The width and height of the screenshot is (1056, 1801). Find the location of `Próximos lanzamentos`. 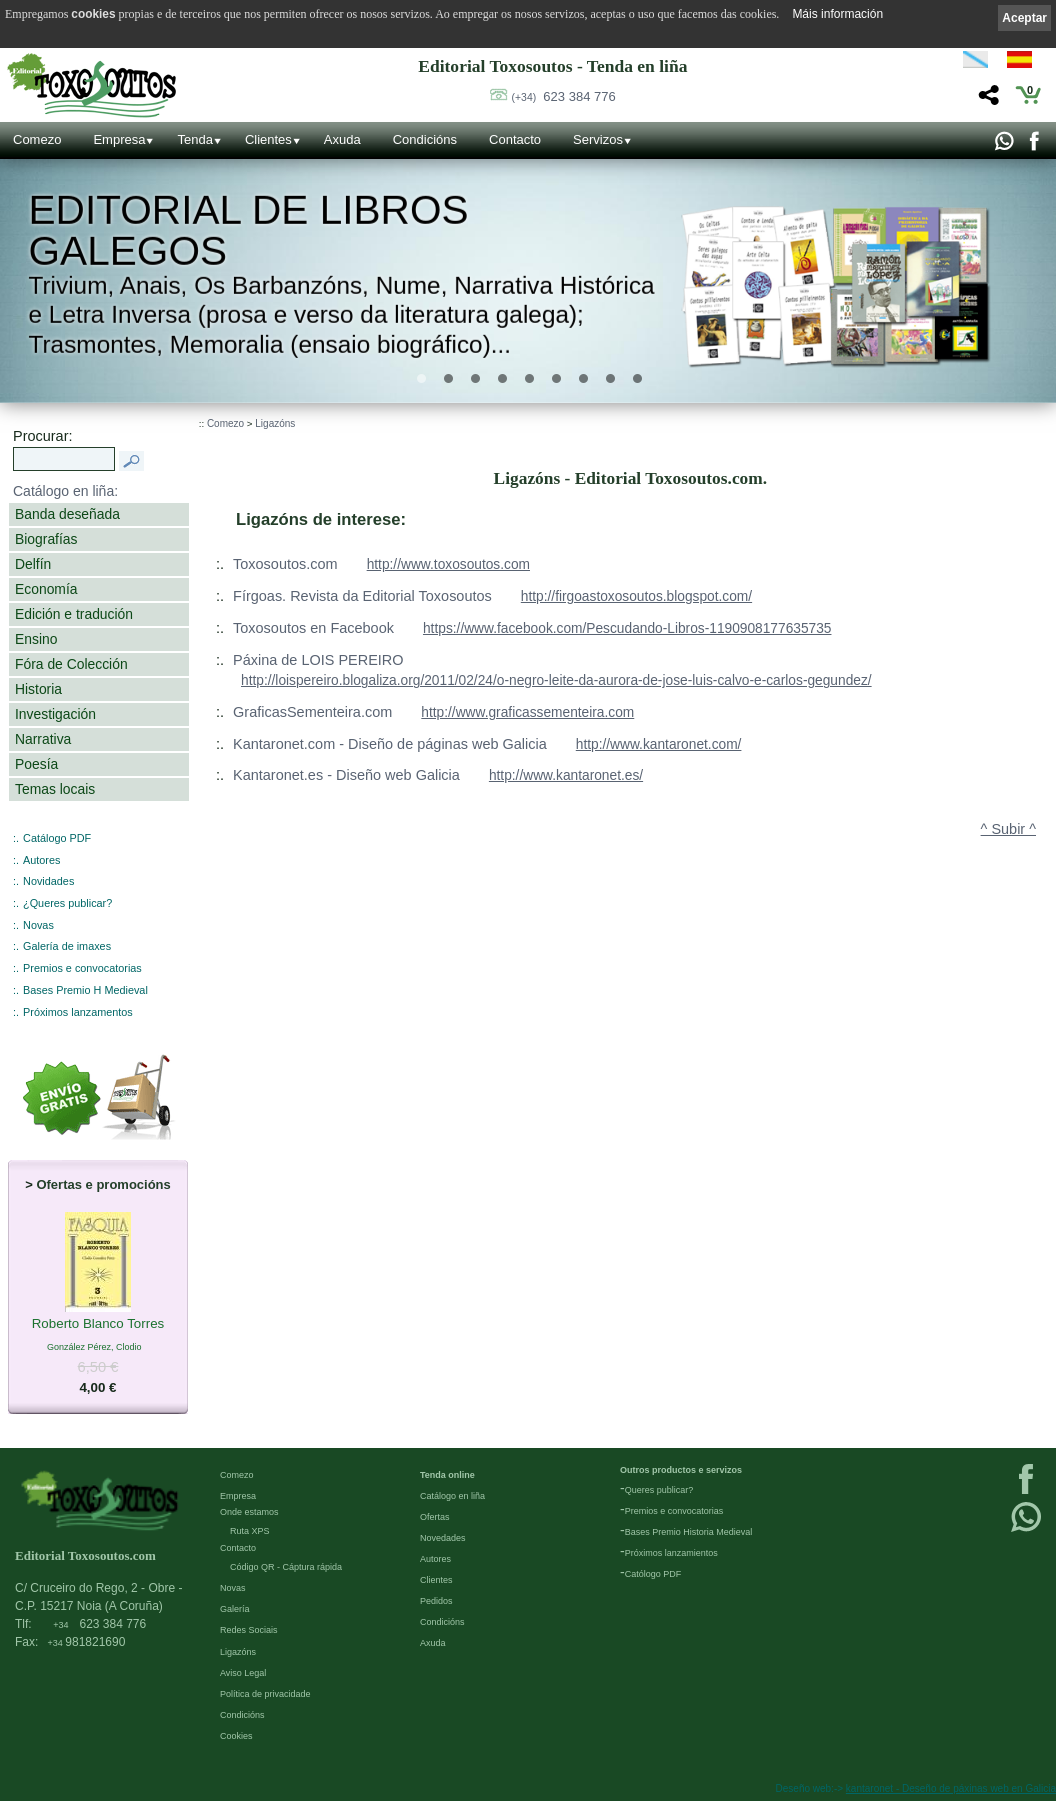

Próximos lanzamentos is located at coordinates (78, 1012).